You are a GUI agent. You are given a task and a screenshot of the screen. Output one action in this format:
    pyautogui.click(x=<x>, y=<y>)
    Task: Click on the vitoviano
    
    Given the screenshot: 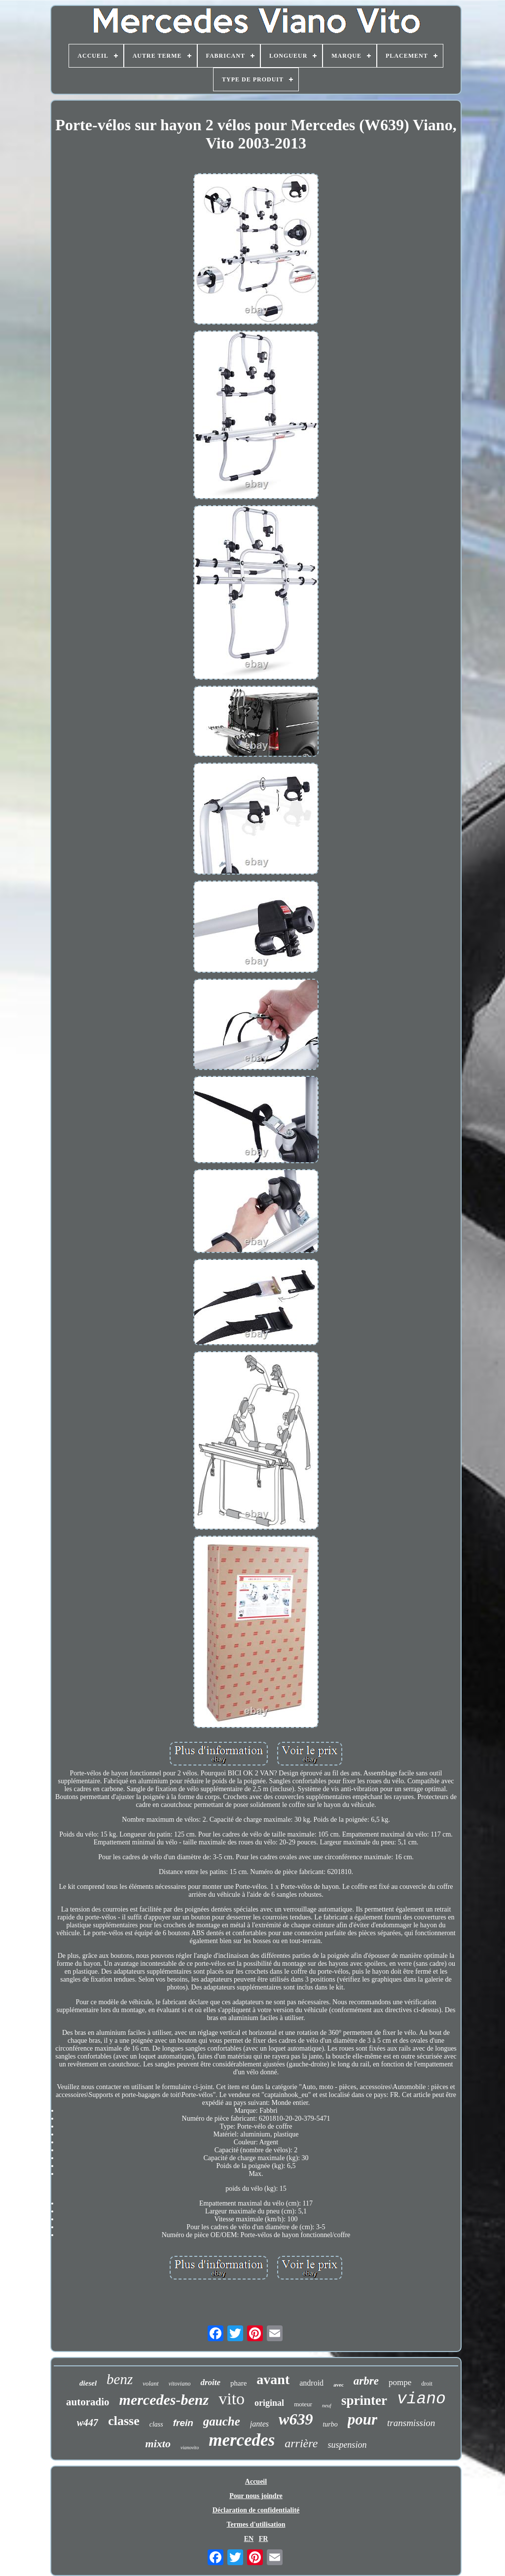 What is the action you would take?
    pyautogui.click(x=180, y=2383)
    